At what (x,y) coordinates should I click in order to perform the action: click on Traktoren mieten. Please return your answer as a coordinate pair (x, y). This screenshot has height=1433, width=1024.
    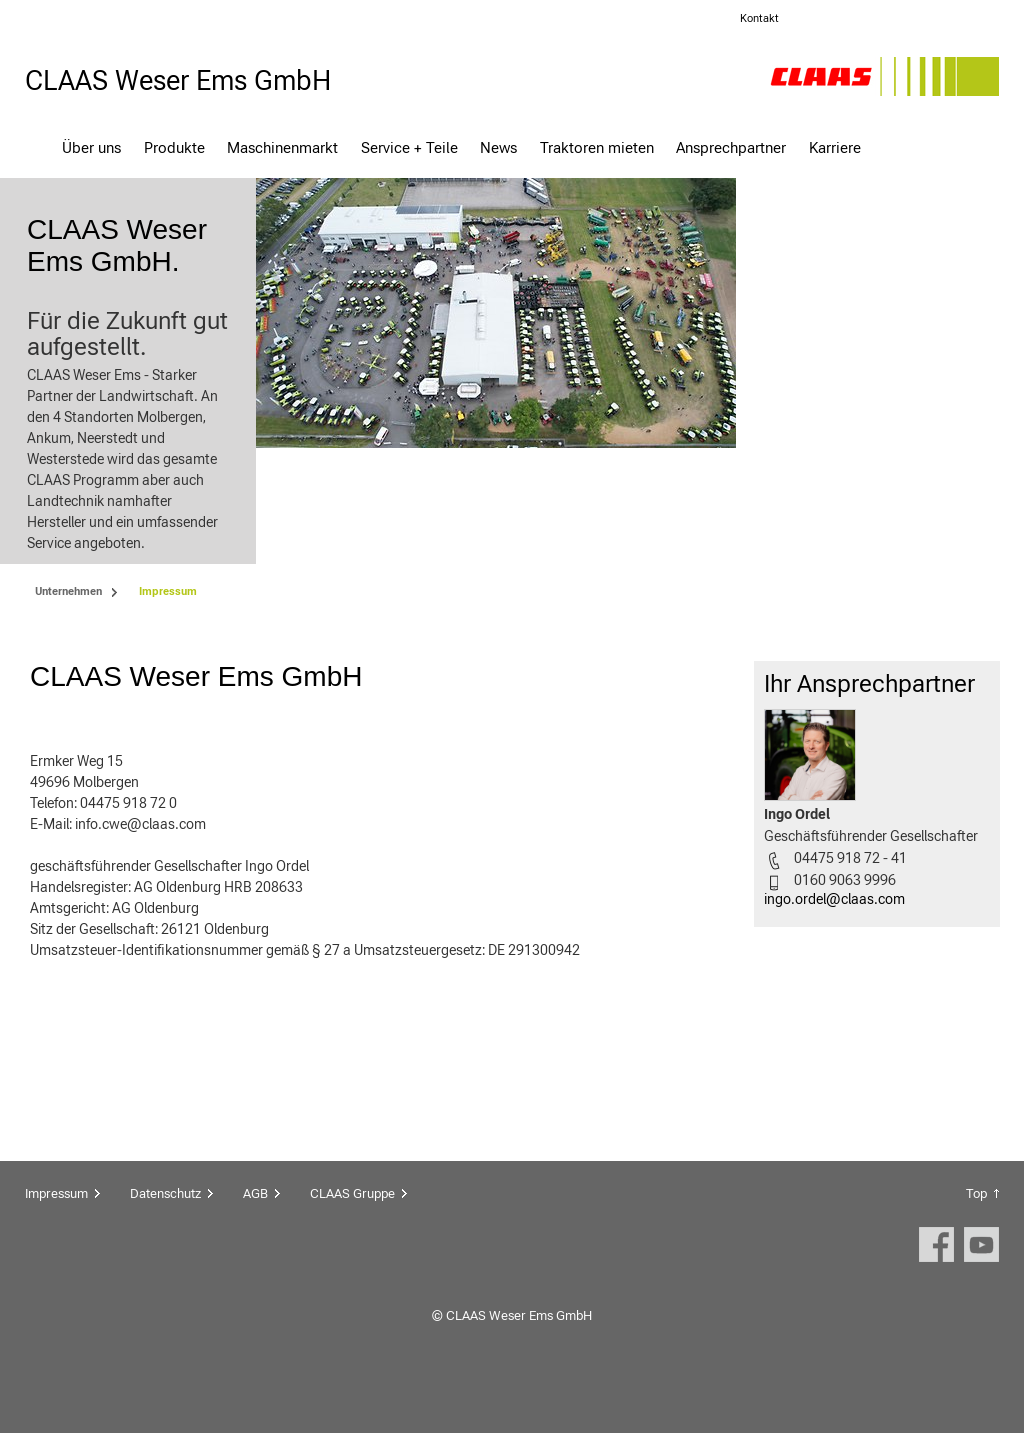
    Looking at the image, I should click on (597, 147).